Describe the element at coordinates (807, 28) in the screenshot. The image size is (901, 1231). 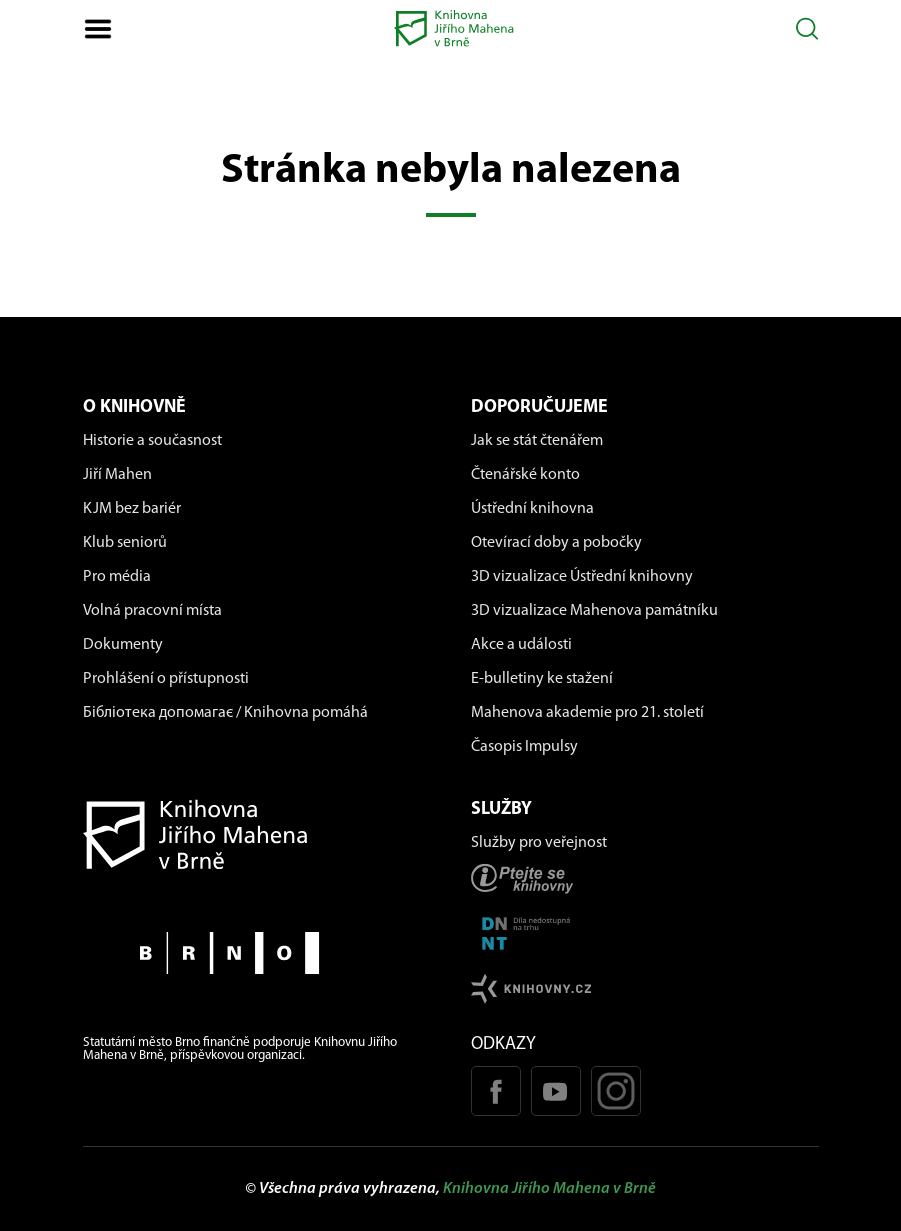
I see `[Otevřít vyhledávání]` at that location.